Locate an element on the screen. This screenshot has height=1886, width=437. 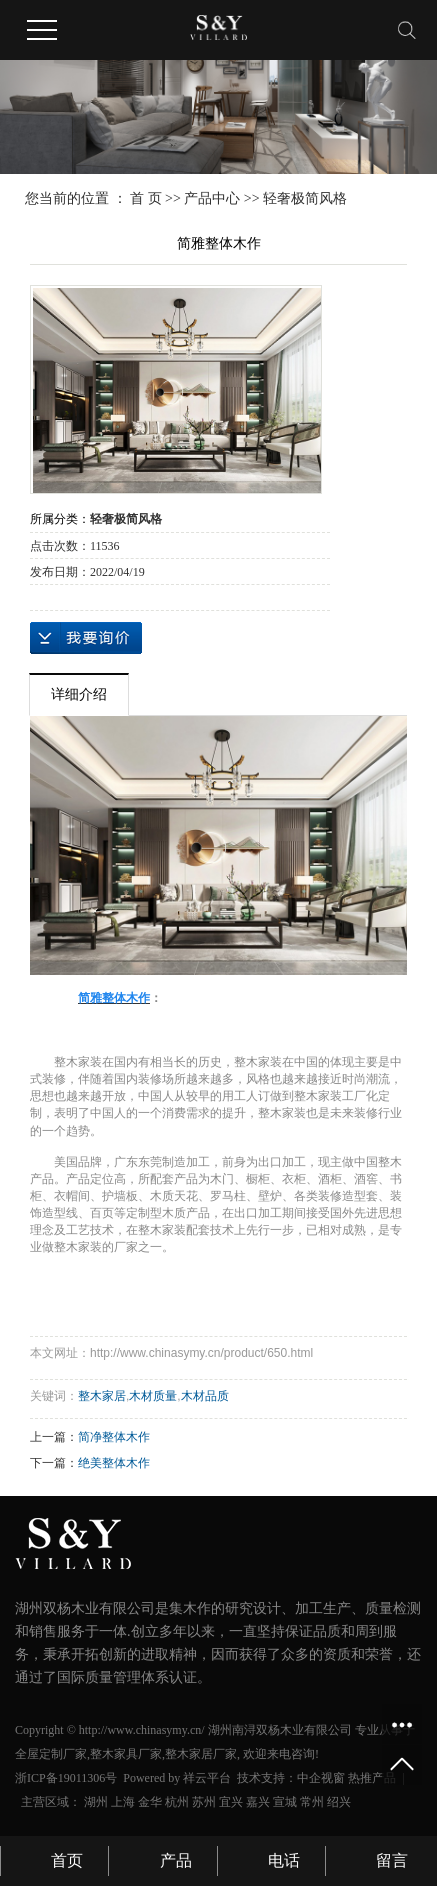
绝美整体木作 is located at coordinates (114, 1463).